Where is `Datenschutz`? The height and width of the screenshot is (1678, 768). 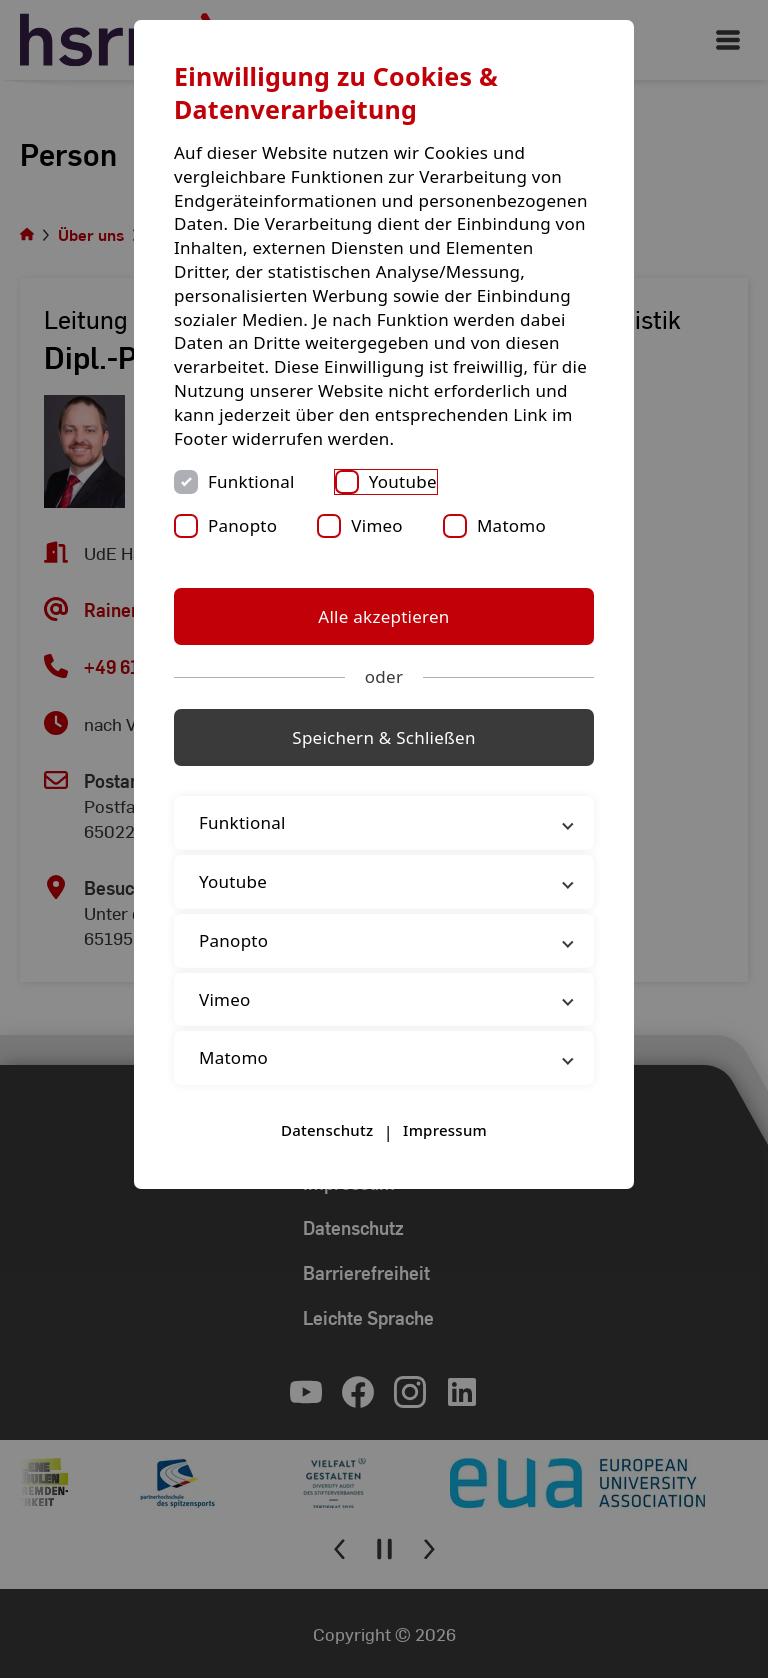
Datenschutz is located at coordinates (327, 1130).